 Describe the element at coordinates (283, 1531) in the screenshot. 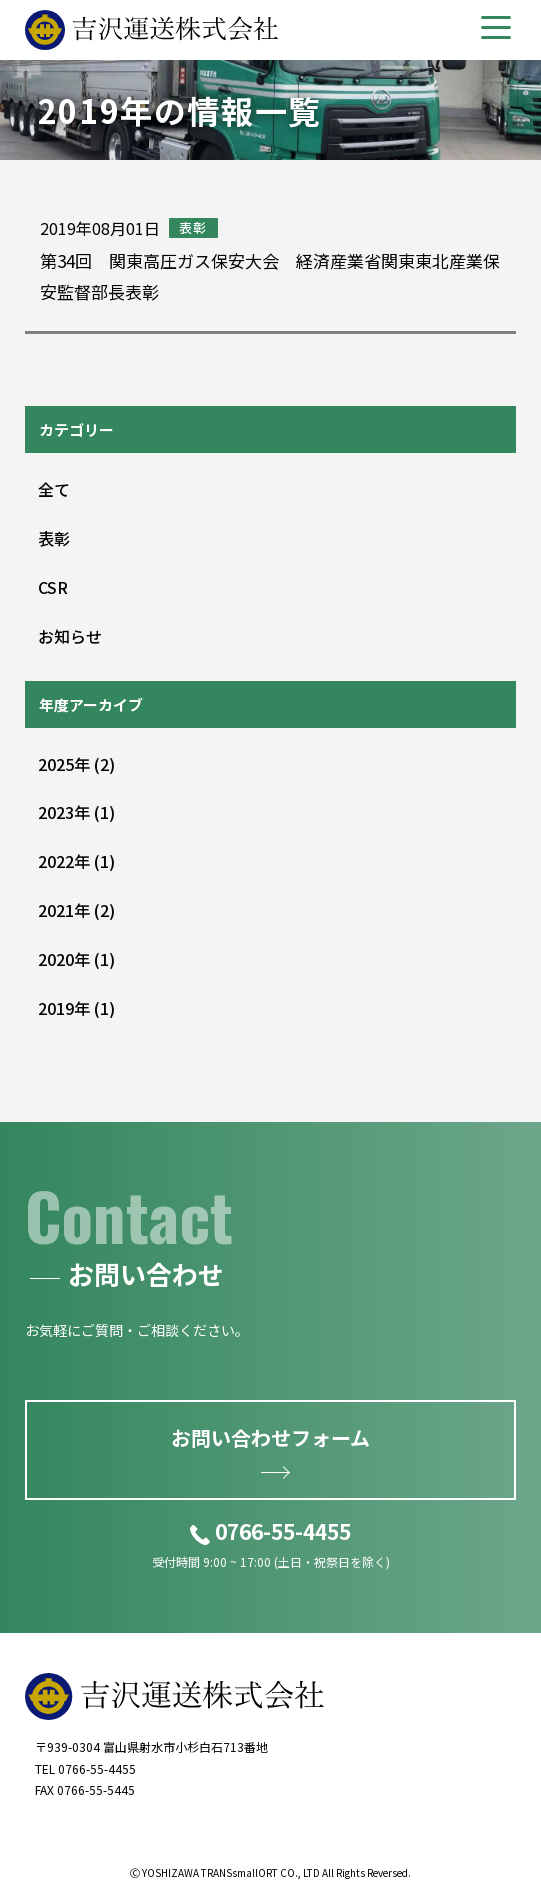

I see `0766-55-4455` at that location.